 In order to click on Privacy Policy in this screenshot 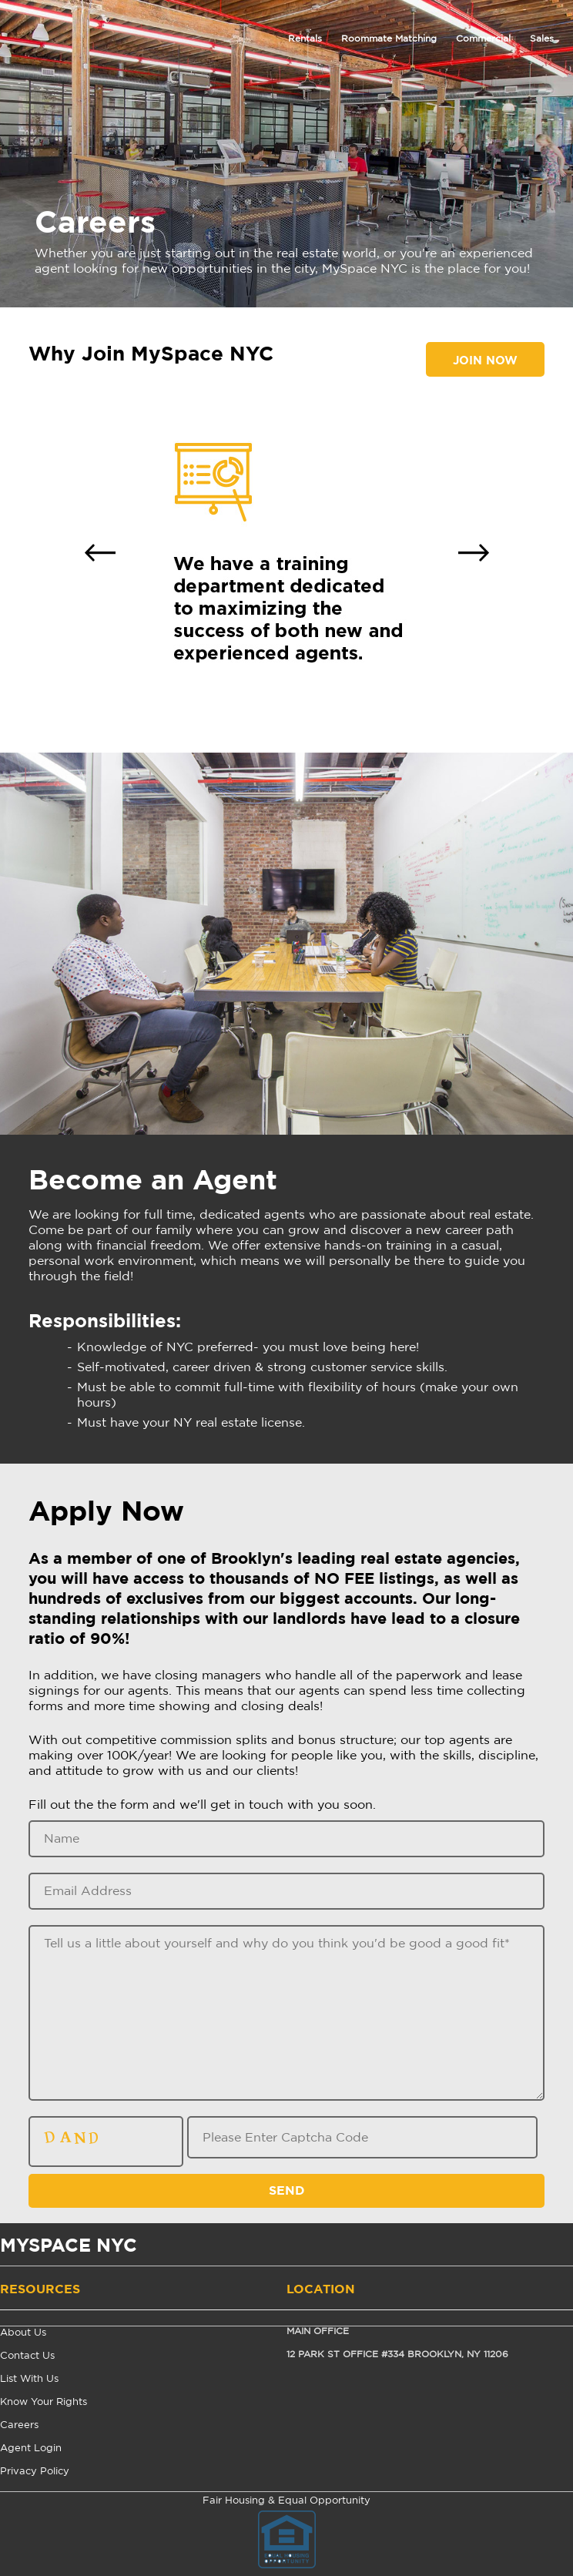, I will do `click(34, 2472)`.